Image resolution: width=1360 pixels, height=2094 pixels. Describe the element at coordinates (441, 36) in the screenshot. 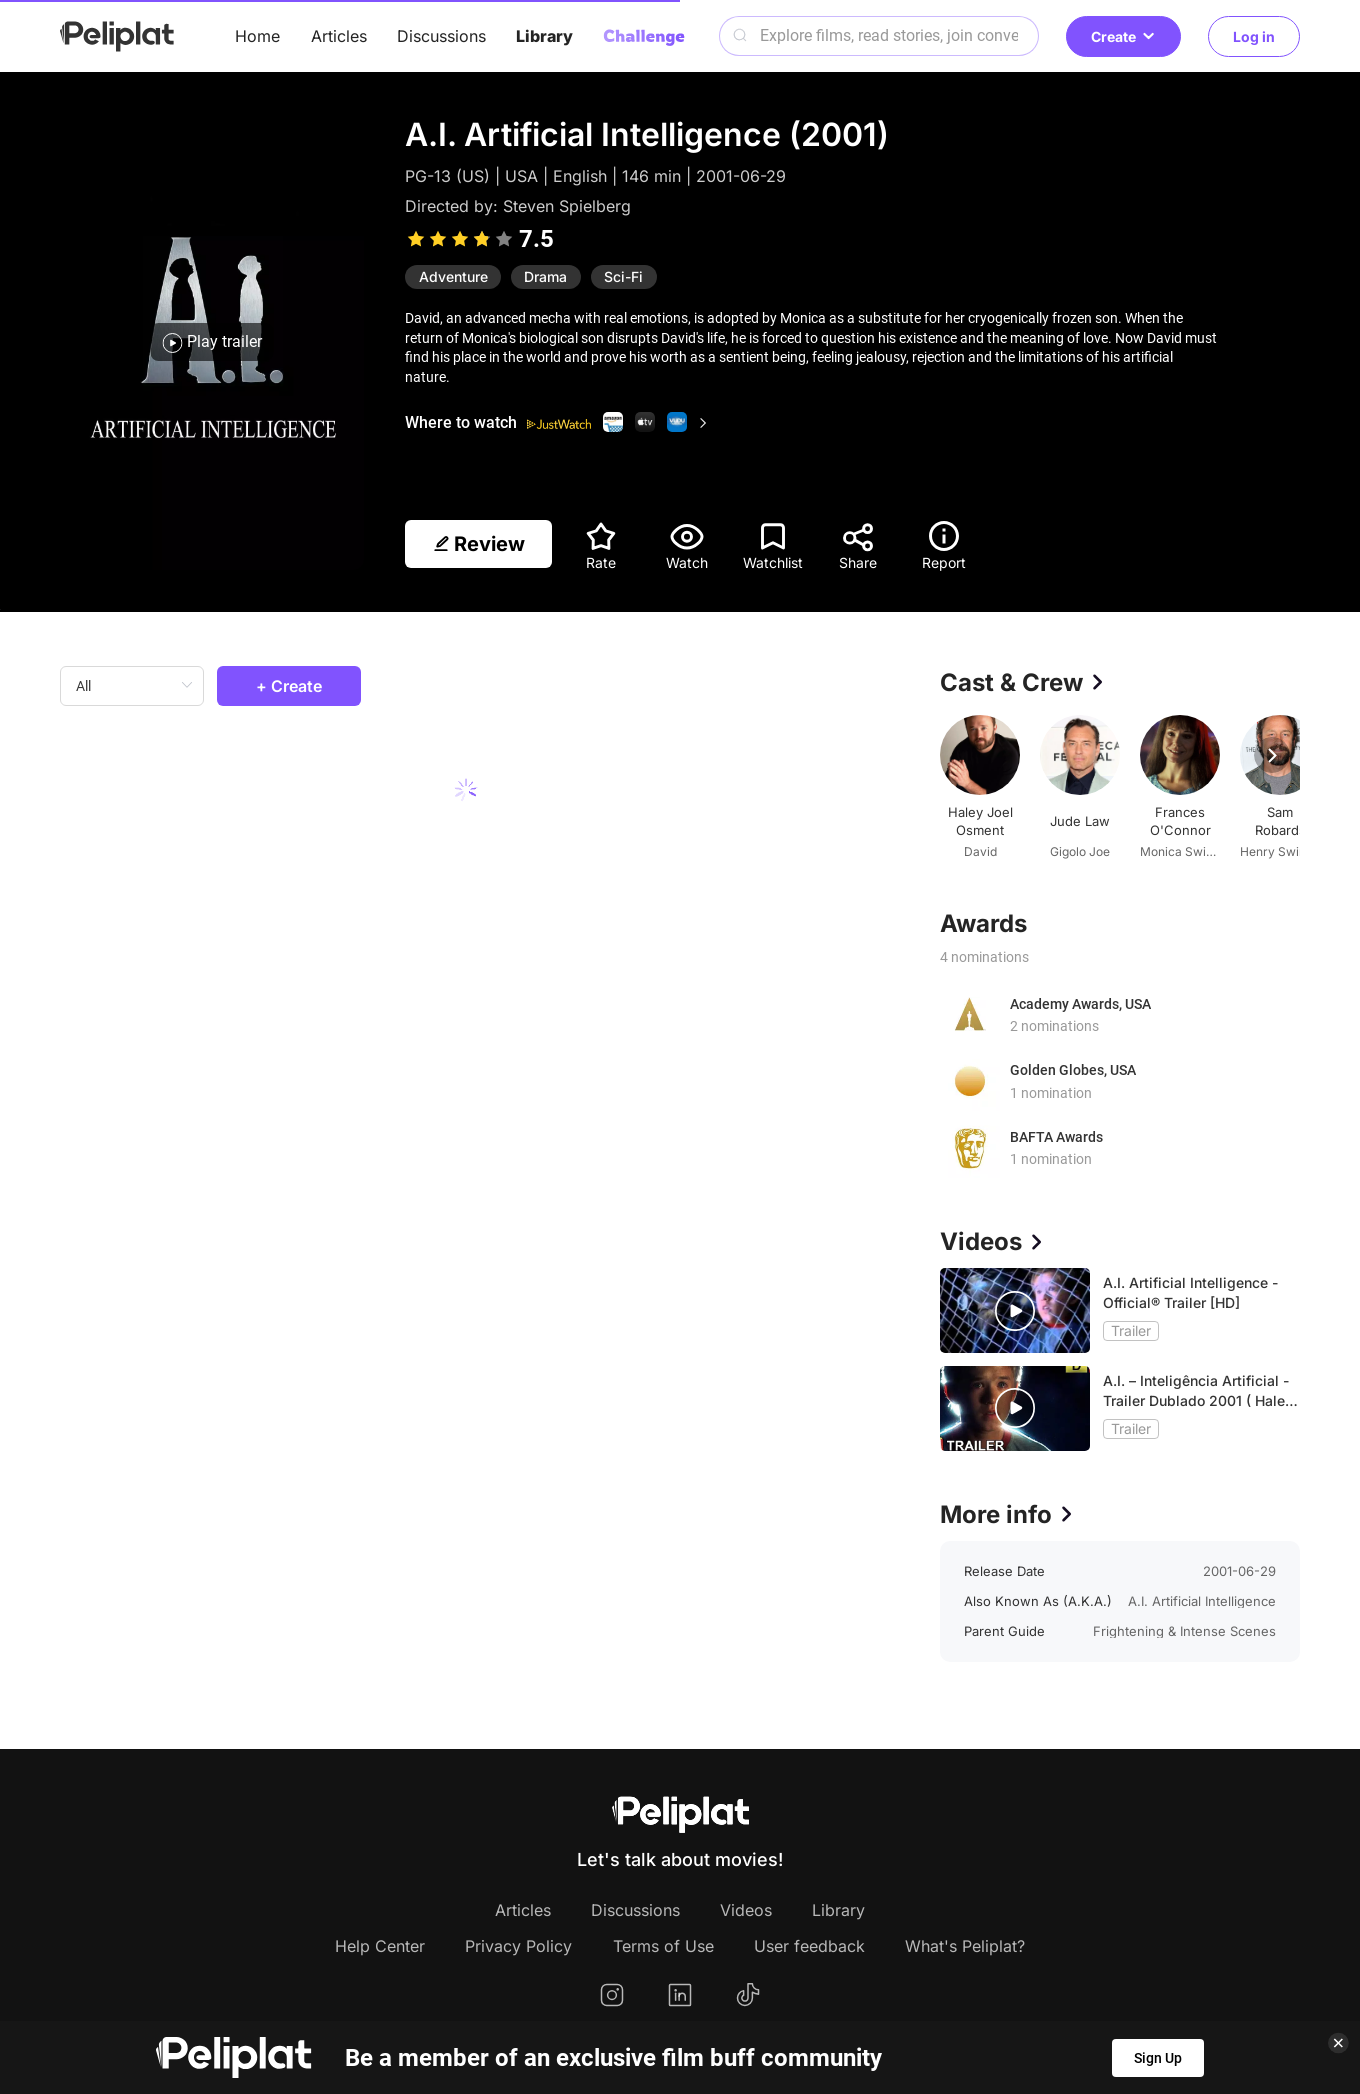

I see `Discussions` at that location.